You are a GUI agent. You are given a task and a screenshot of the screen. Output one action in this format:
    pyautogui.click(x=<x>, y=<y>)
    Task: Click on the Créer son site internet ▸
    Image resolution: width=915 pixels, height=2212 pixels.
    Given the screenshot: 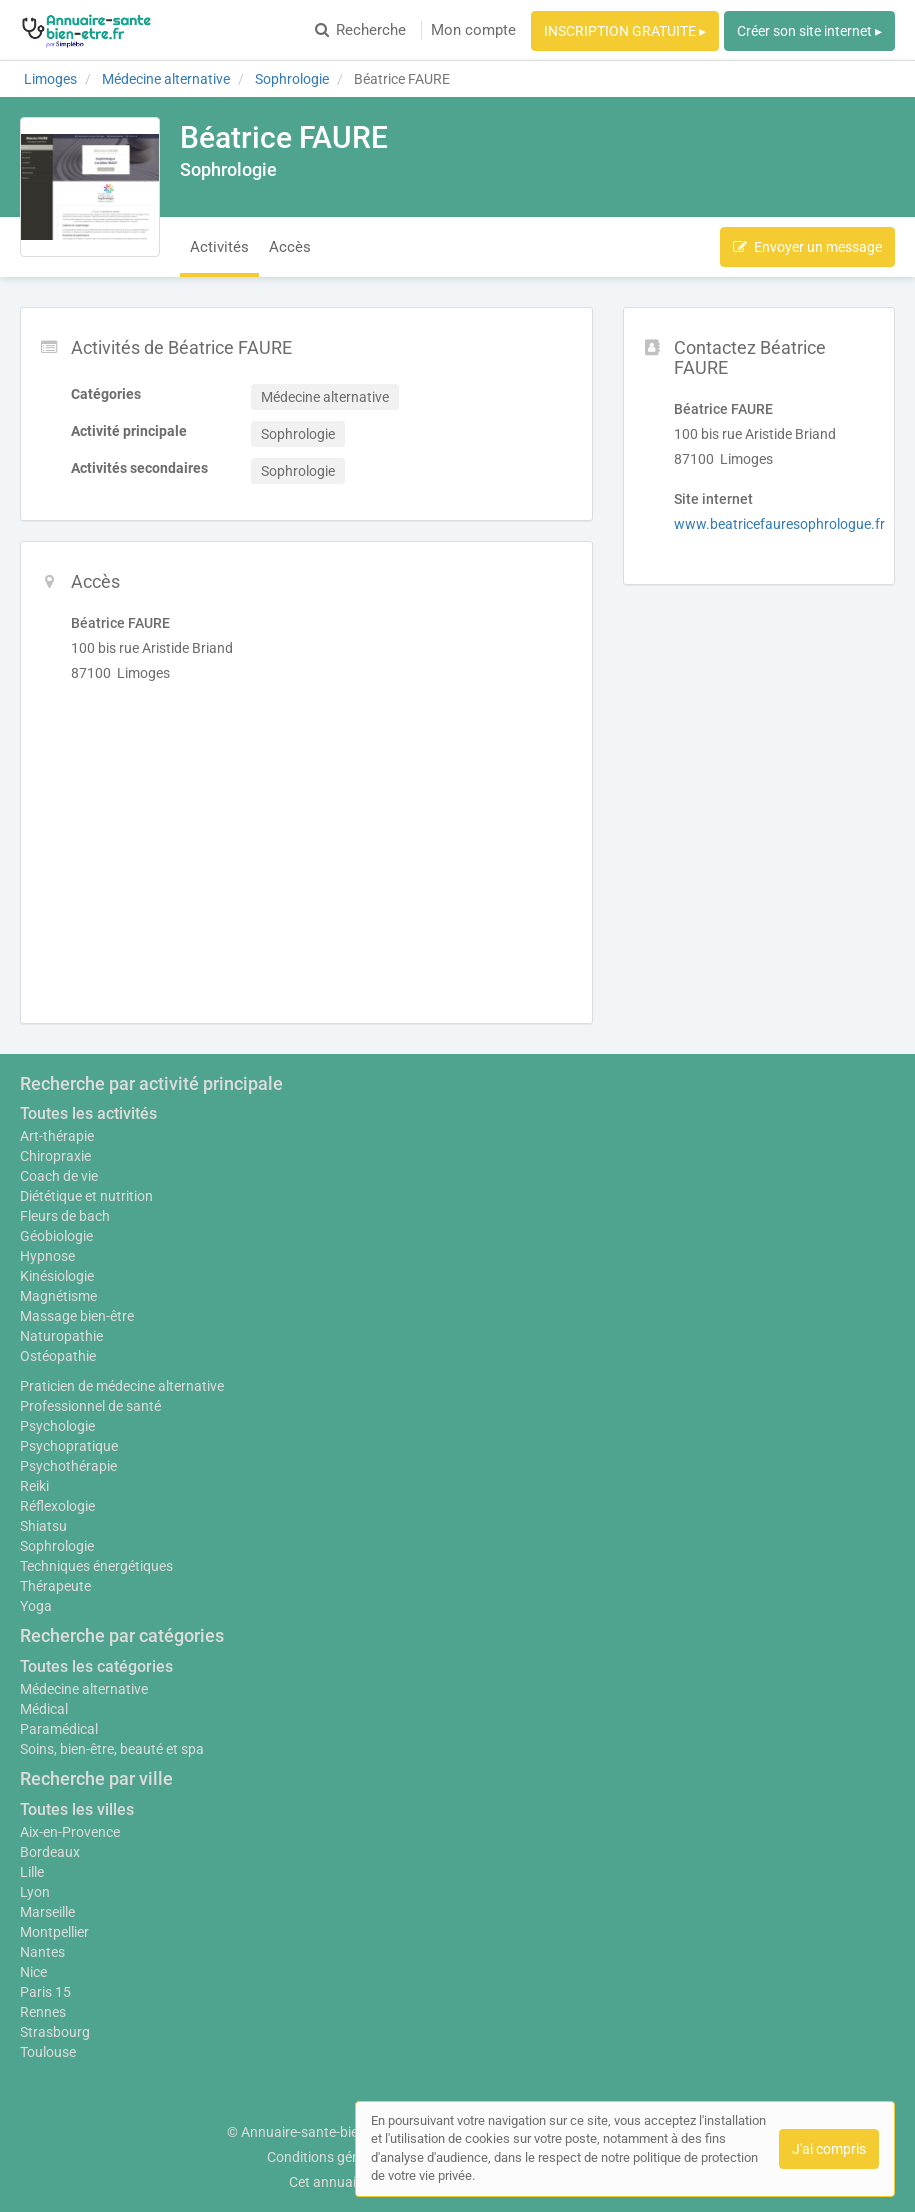 What is the action you would take?
    pyautogui.click(x=809, y=31)
    